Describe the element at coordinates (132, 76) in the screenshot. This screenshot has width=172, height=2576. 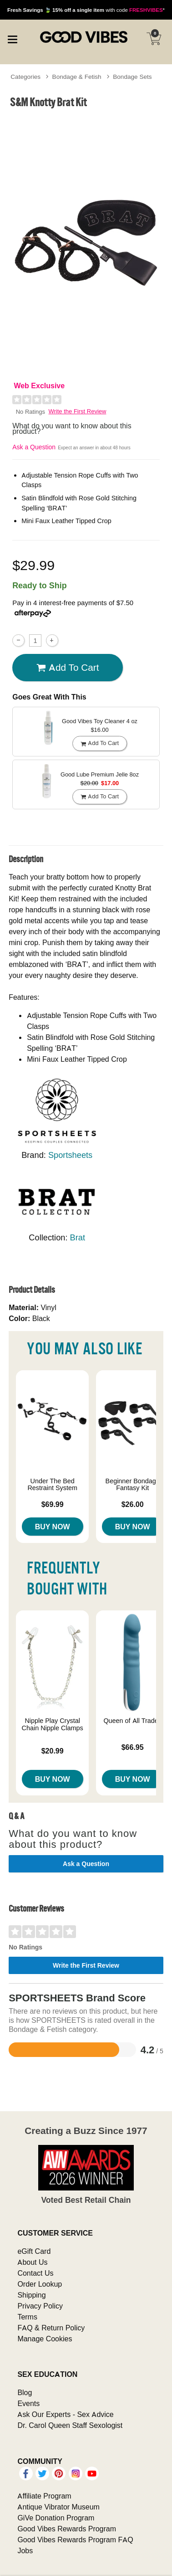
I see `Bondage Sets` at that location.